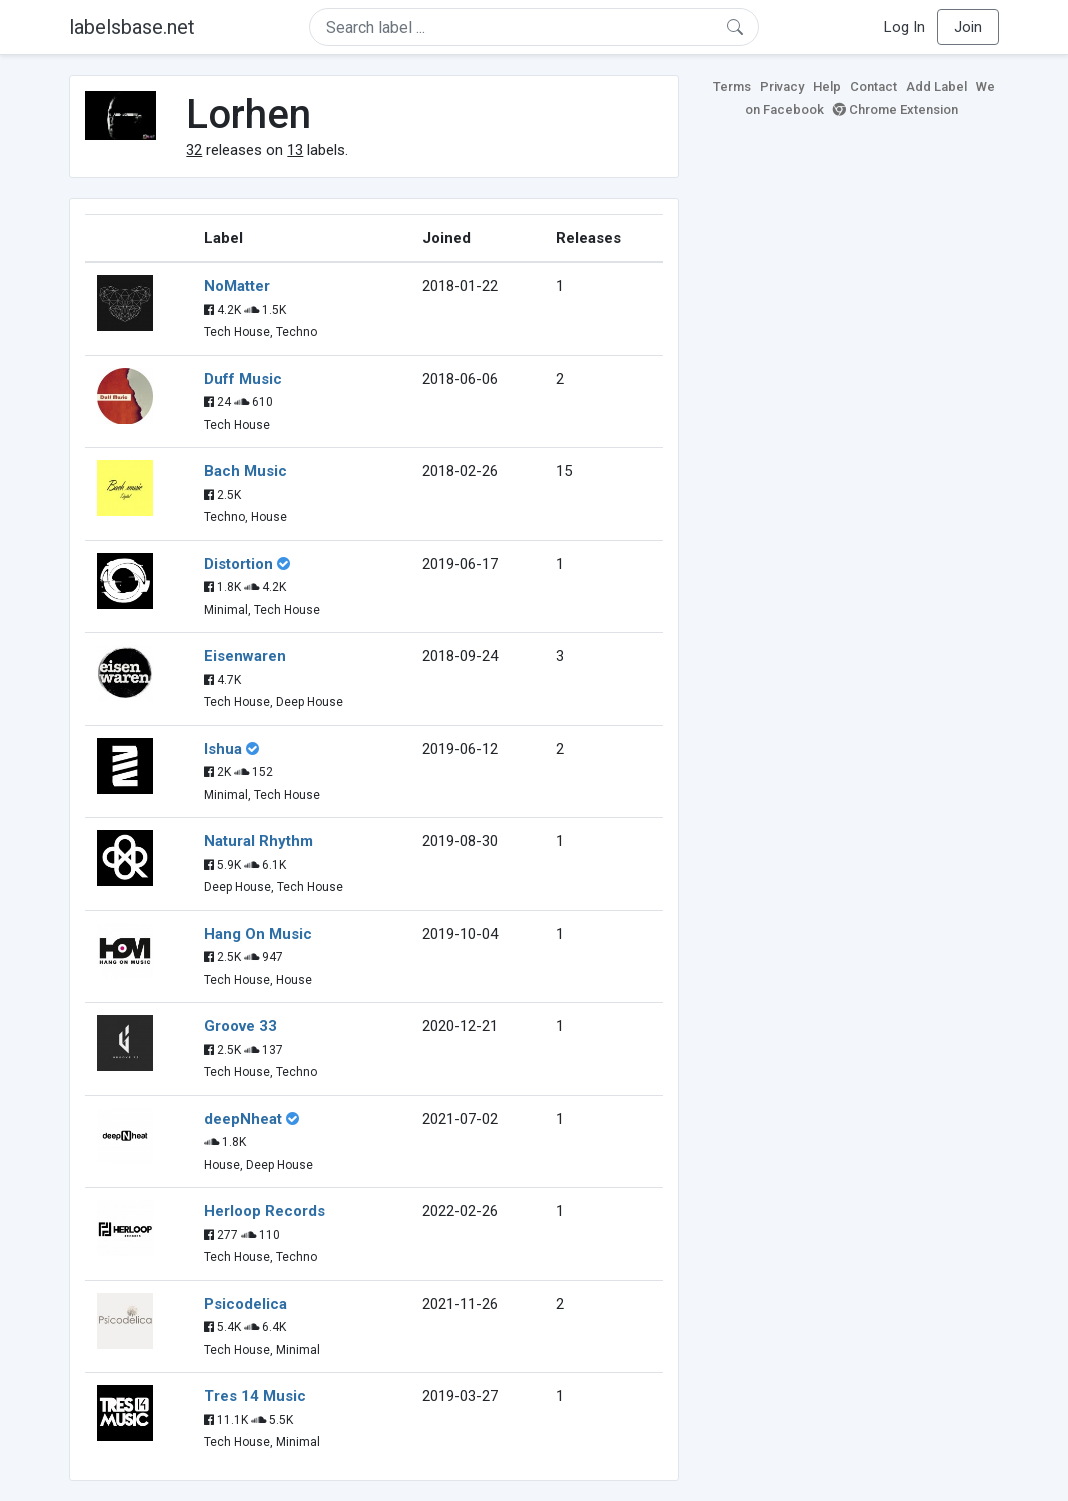  Describe the element at coordinates (258, 841) in the screenshot. I see `Natural Rhythm` at that location.